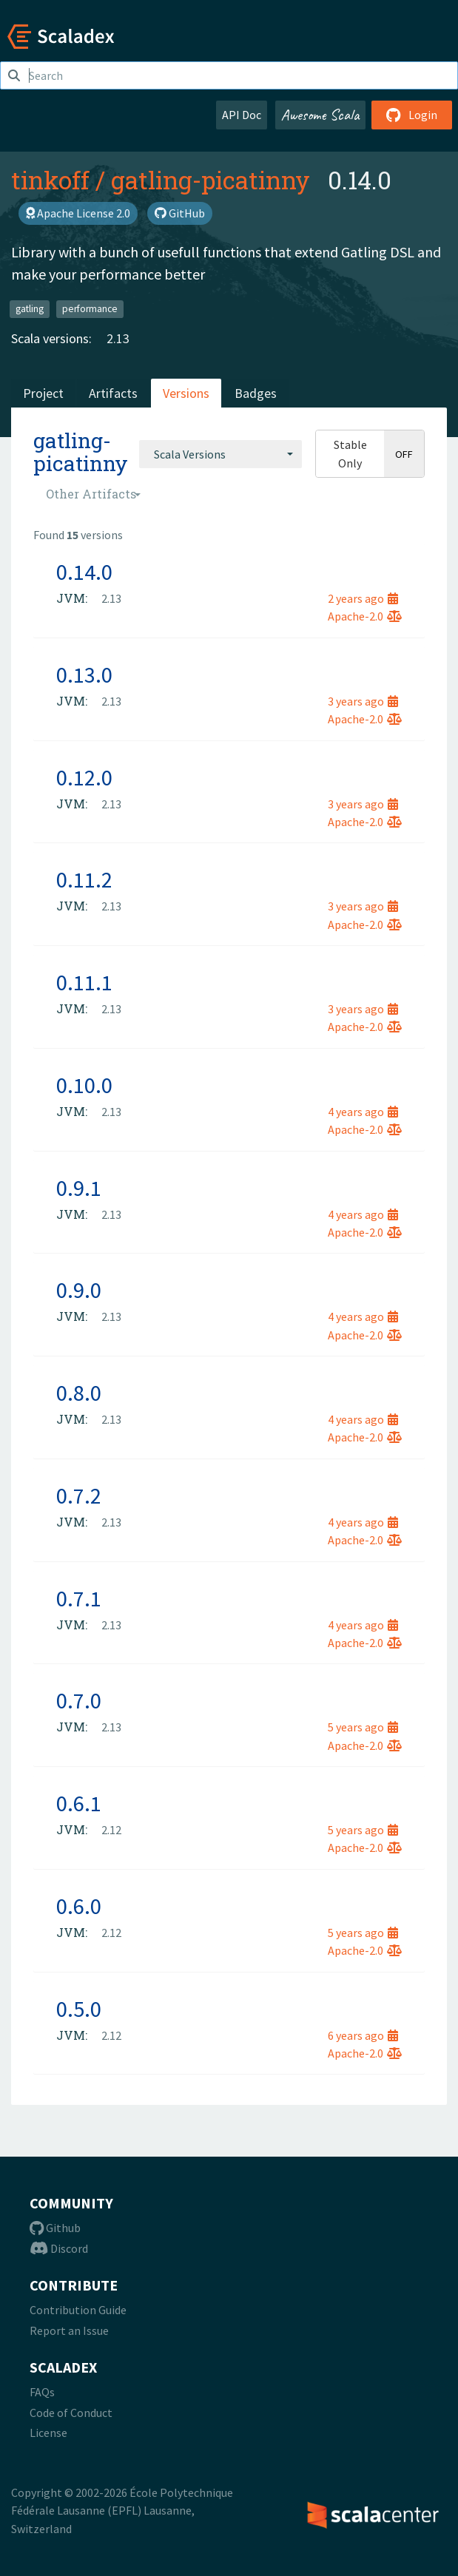 The image size is (458, 2576). I want to click on Contribution Guide, so click(78, 2309).